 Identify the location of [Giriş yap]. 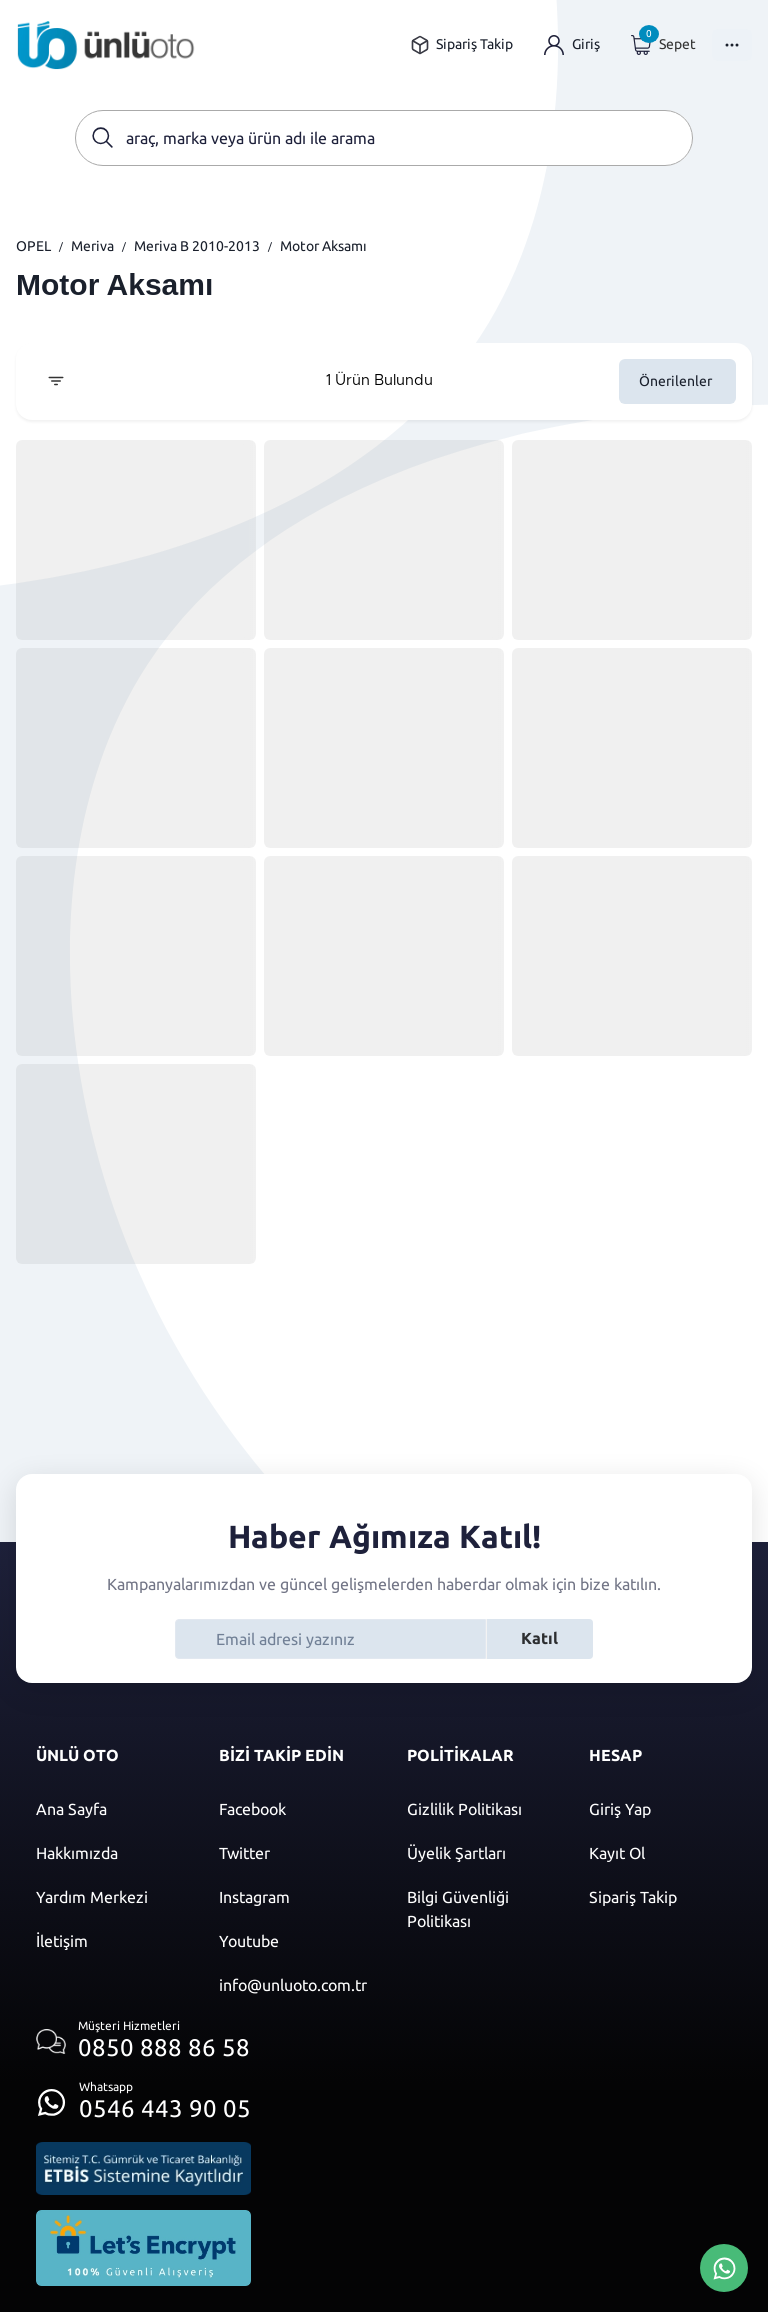
(572, 44).